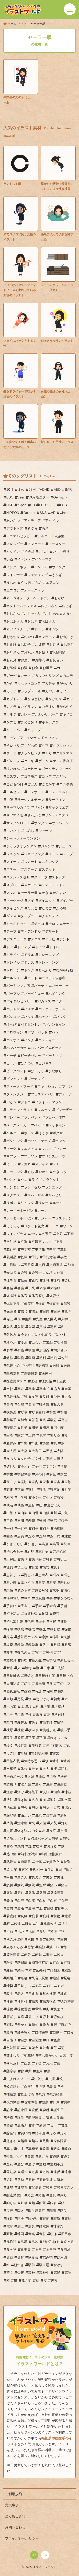  What do you see at coordinates (37, 2040) in the screenshot?
I see `自閉症` at bounding box center [37, 2040].